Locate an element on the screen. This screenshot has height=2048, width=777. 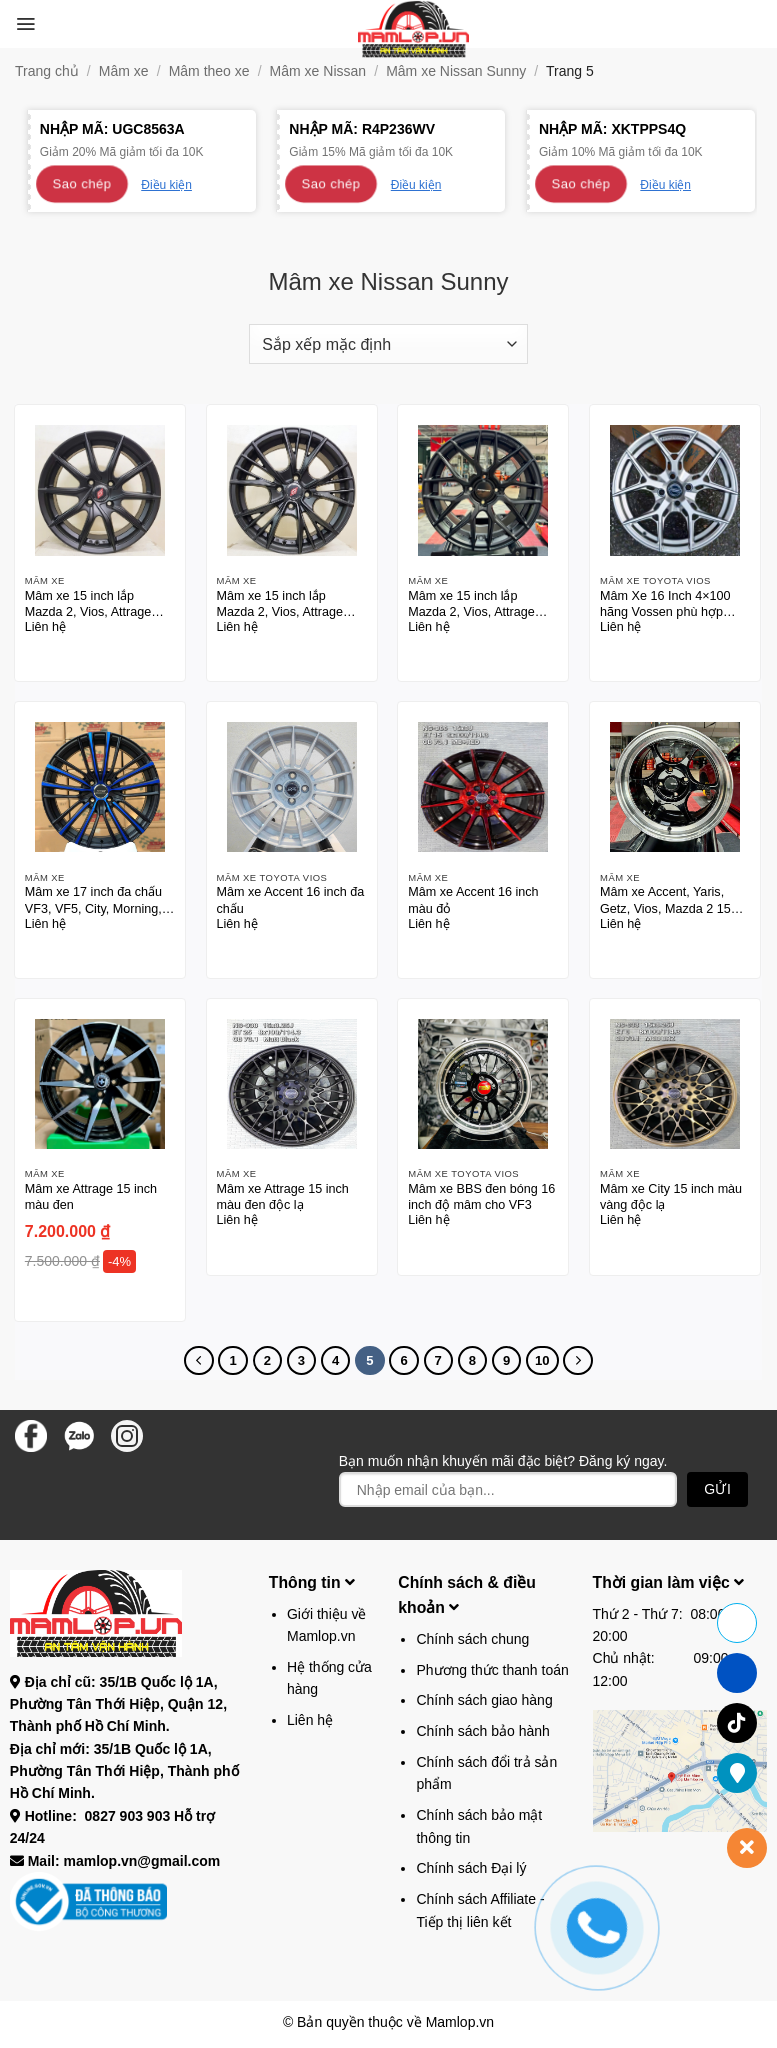
[Mâm xe Attrage 15 inch màu đen độc lạ] is located at coordinates (292, 1084).